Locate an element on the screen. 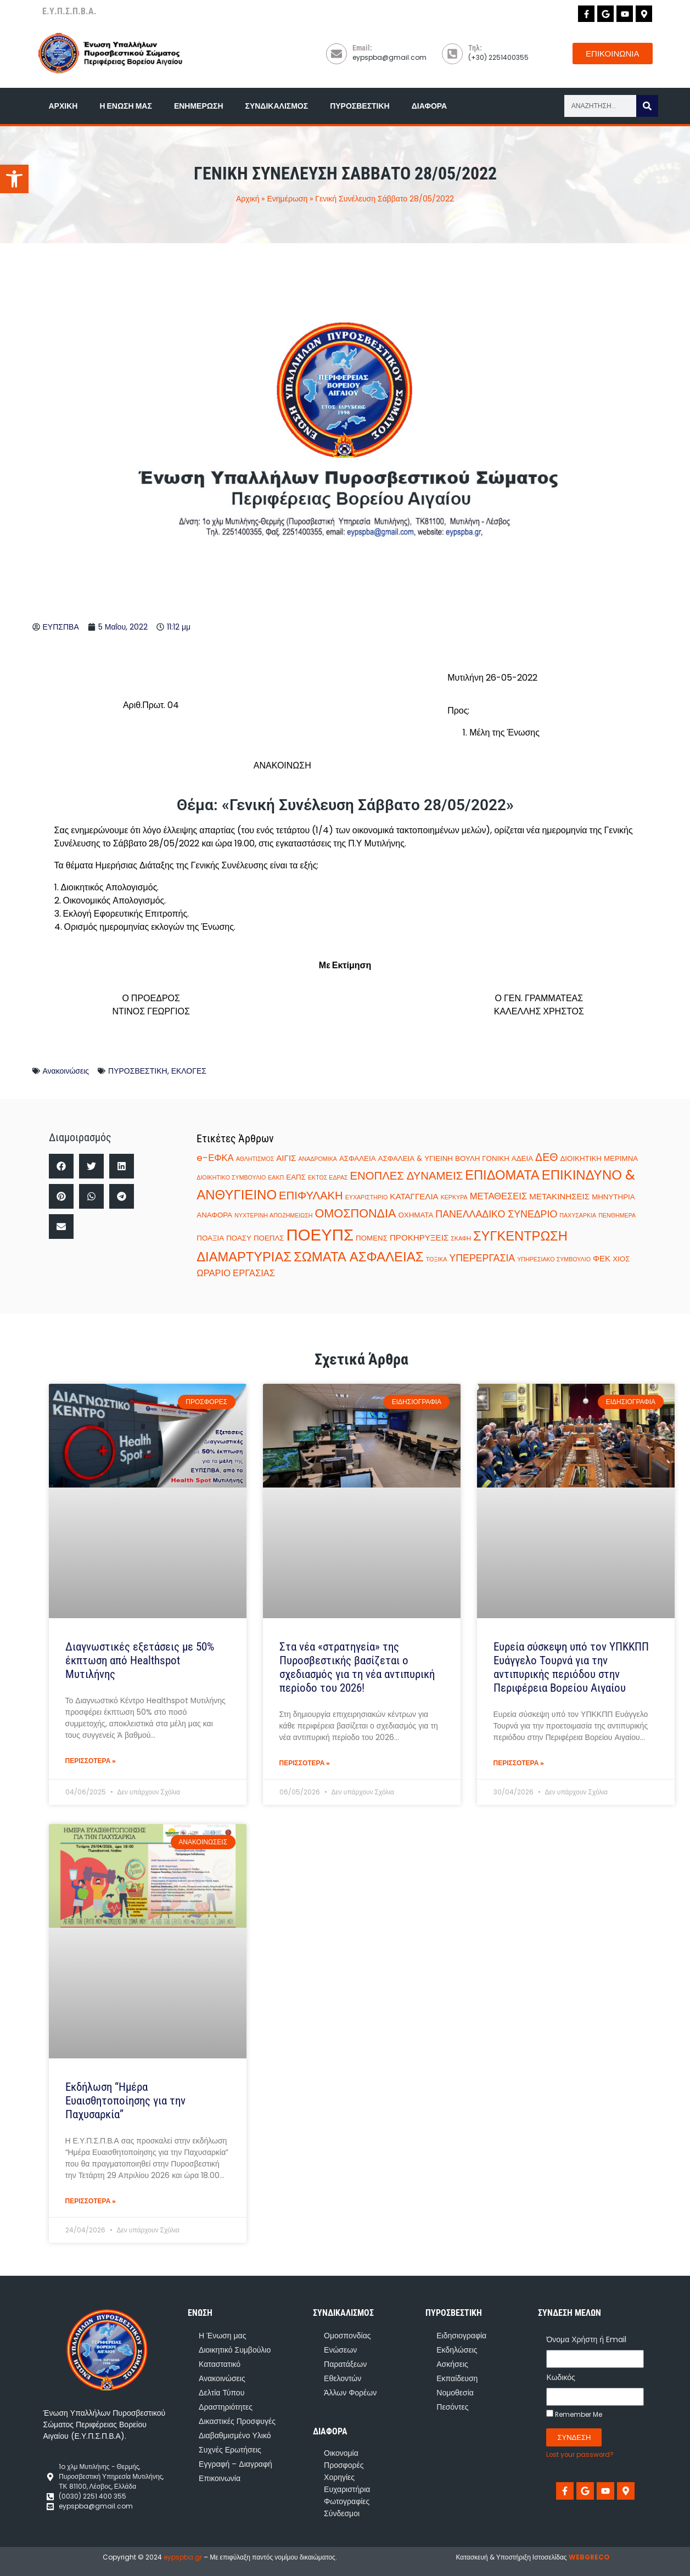 The width and height of the screenshot is (690, 2576). Ενημέρωση is located at coordinates (198, 105).